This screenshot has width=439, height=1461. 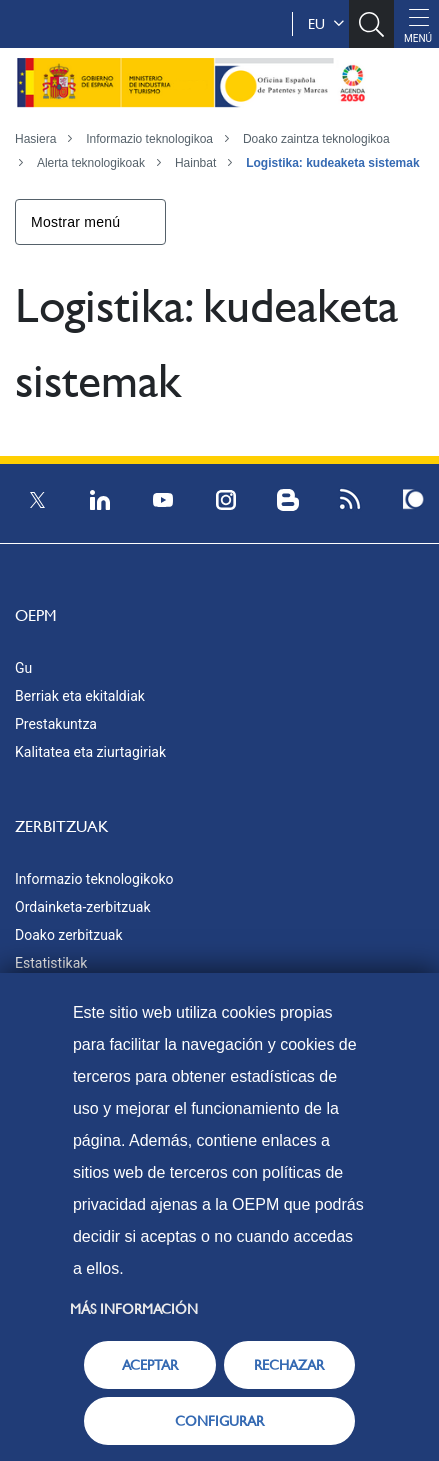 What do you see at coordinates (195, 163) in the screenshot?
I see `Hainbat` at bounding box center [195, 163].